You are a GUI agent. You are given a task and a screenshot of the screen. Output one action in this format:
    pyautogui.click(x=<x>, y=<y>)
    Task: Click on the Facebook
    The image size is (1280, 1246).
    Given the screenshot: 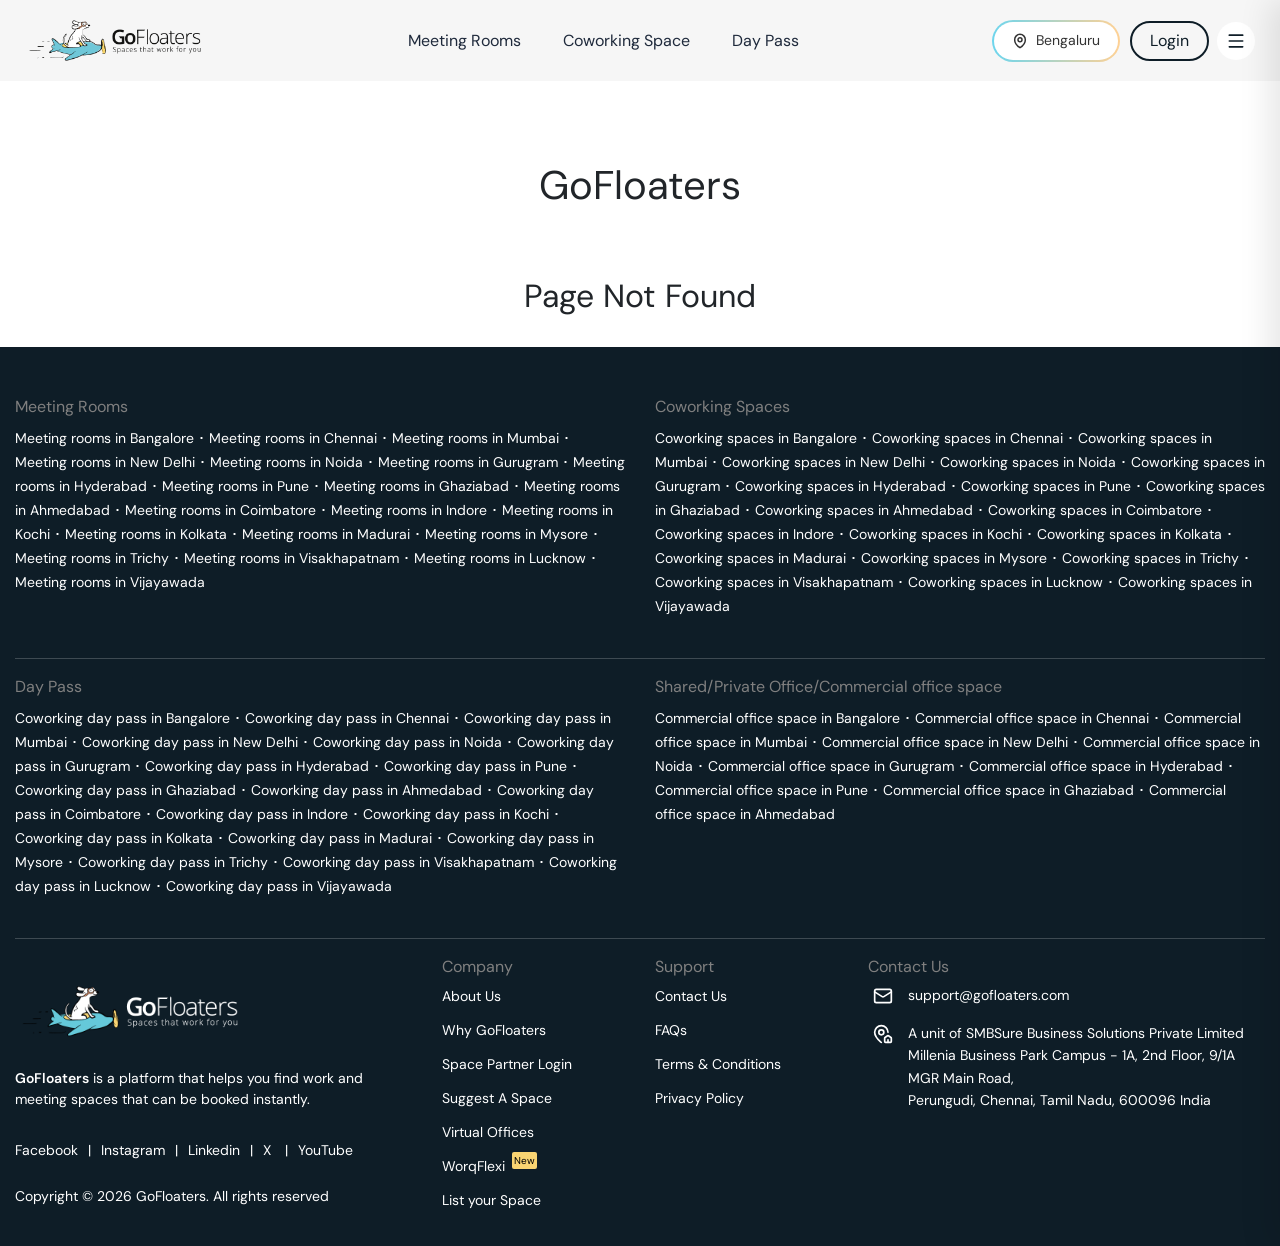 What is the action you would take?
    pyautogui.click(x=46, y=1150)
    